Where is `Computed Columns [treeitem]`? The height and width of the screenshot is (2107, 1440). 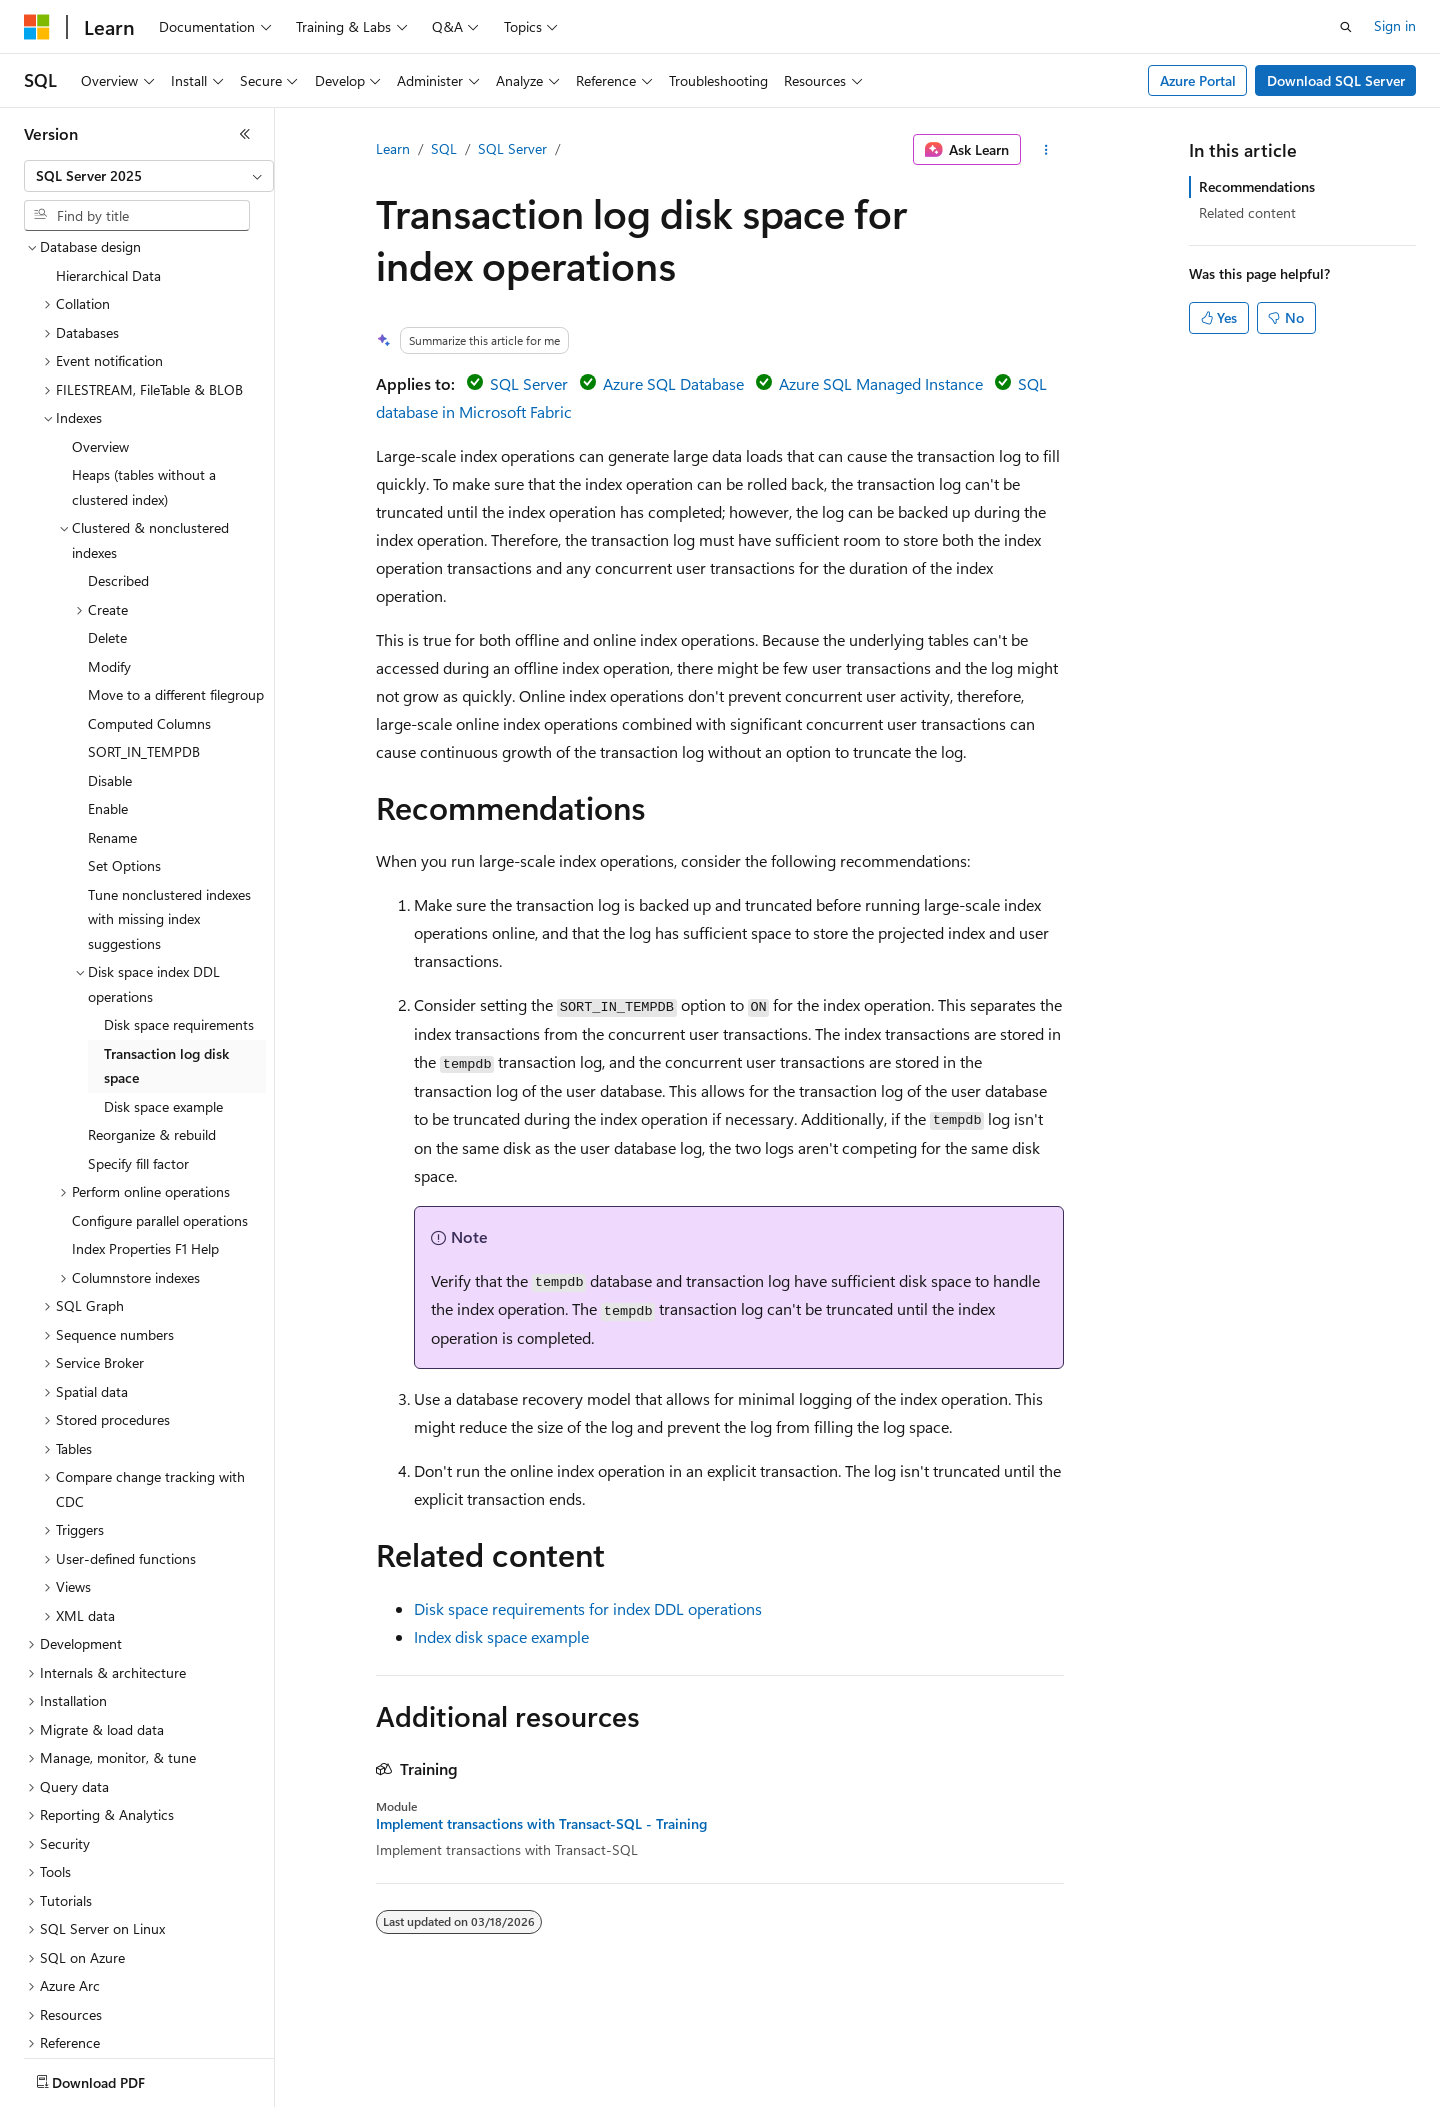 Computed Columns [treeitem] is located at coordinates (149, 606).